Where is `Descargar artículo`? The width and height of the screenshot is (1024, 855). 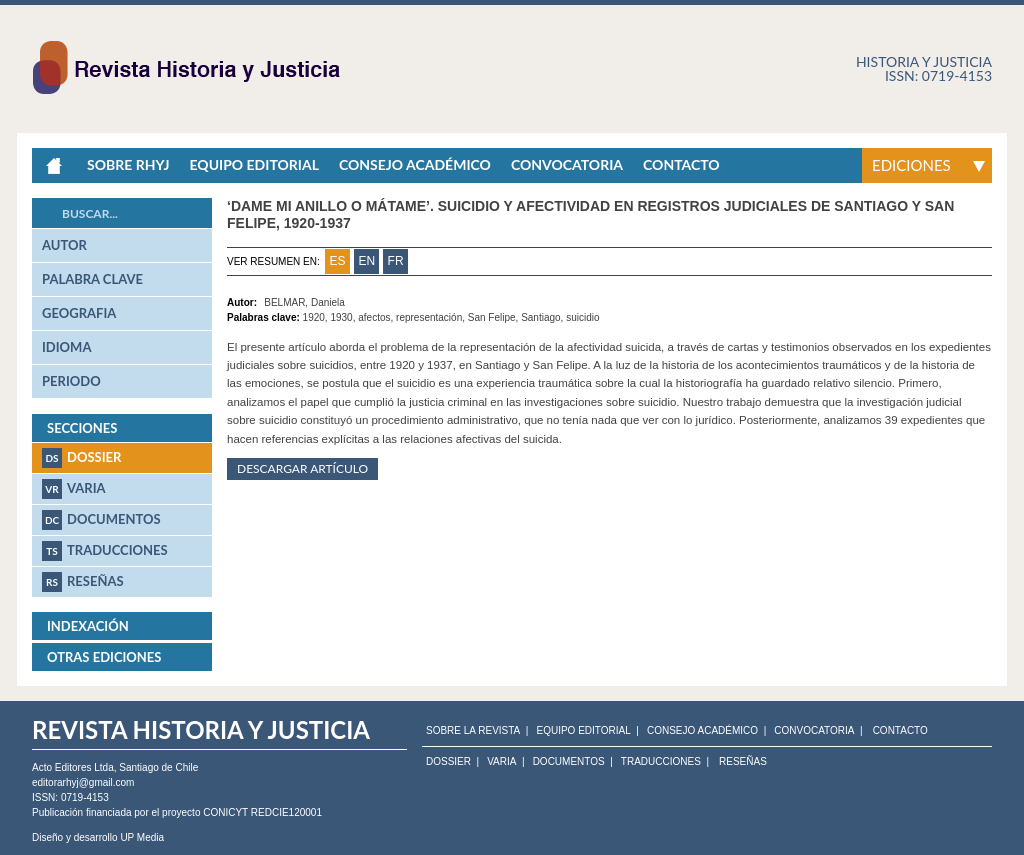 Descargar artículo is located at coordinates (302, 468).